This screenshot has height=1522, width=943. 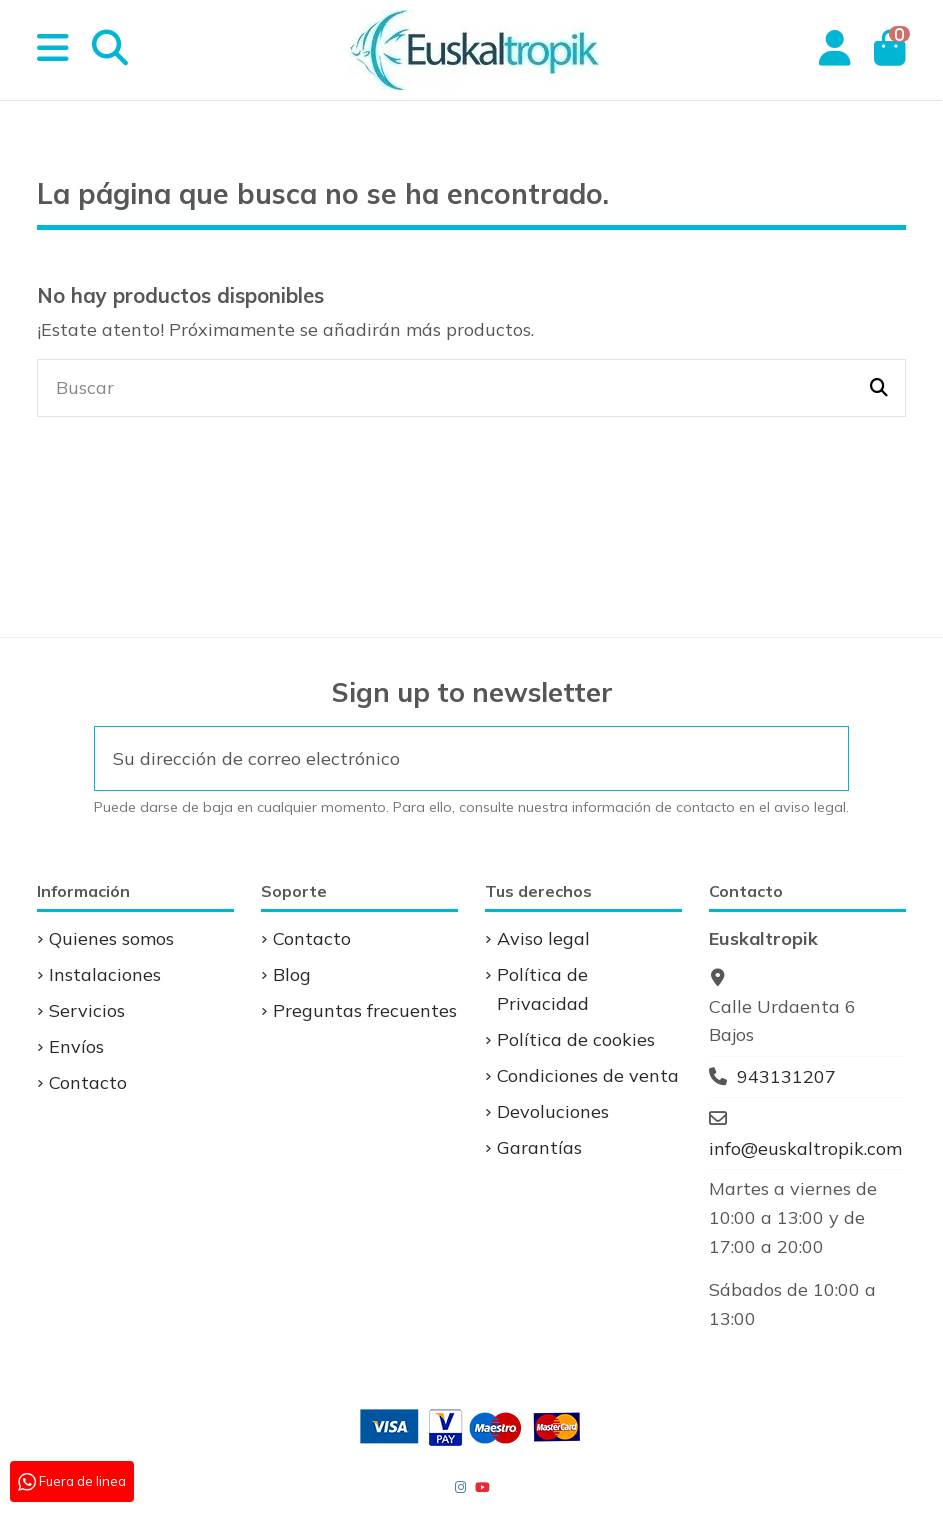 I want to click on Servicios, so click(x=87, y=1010).